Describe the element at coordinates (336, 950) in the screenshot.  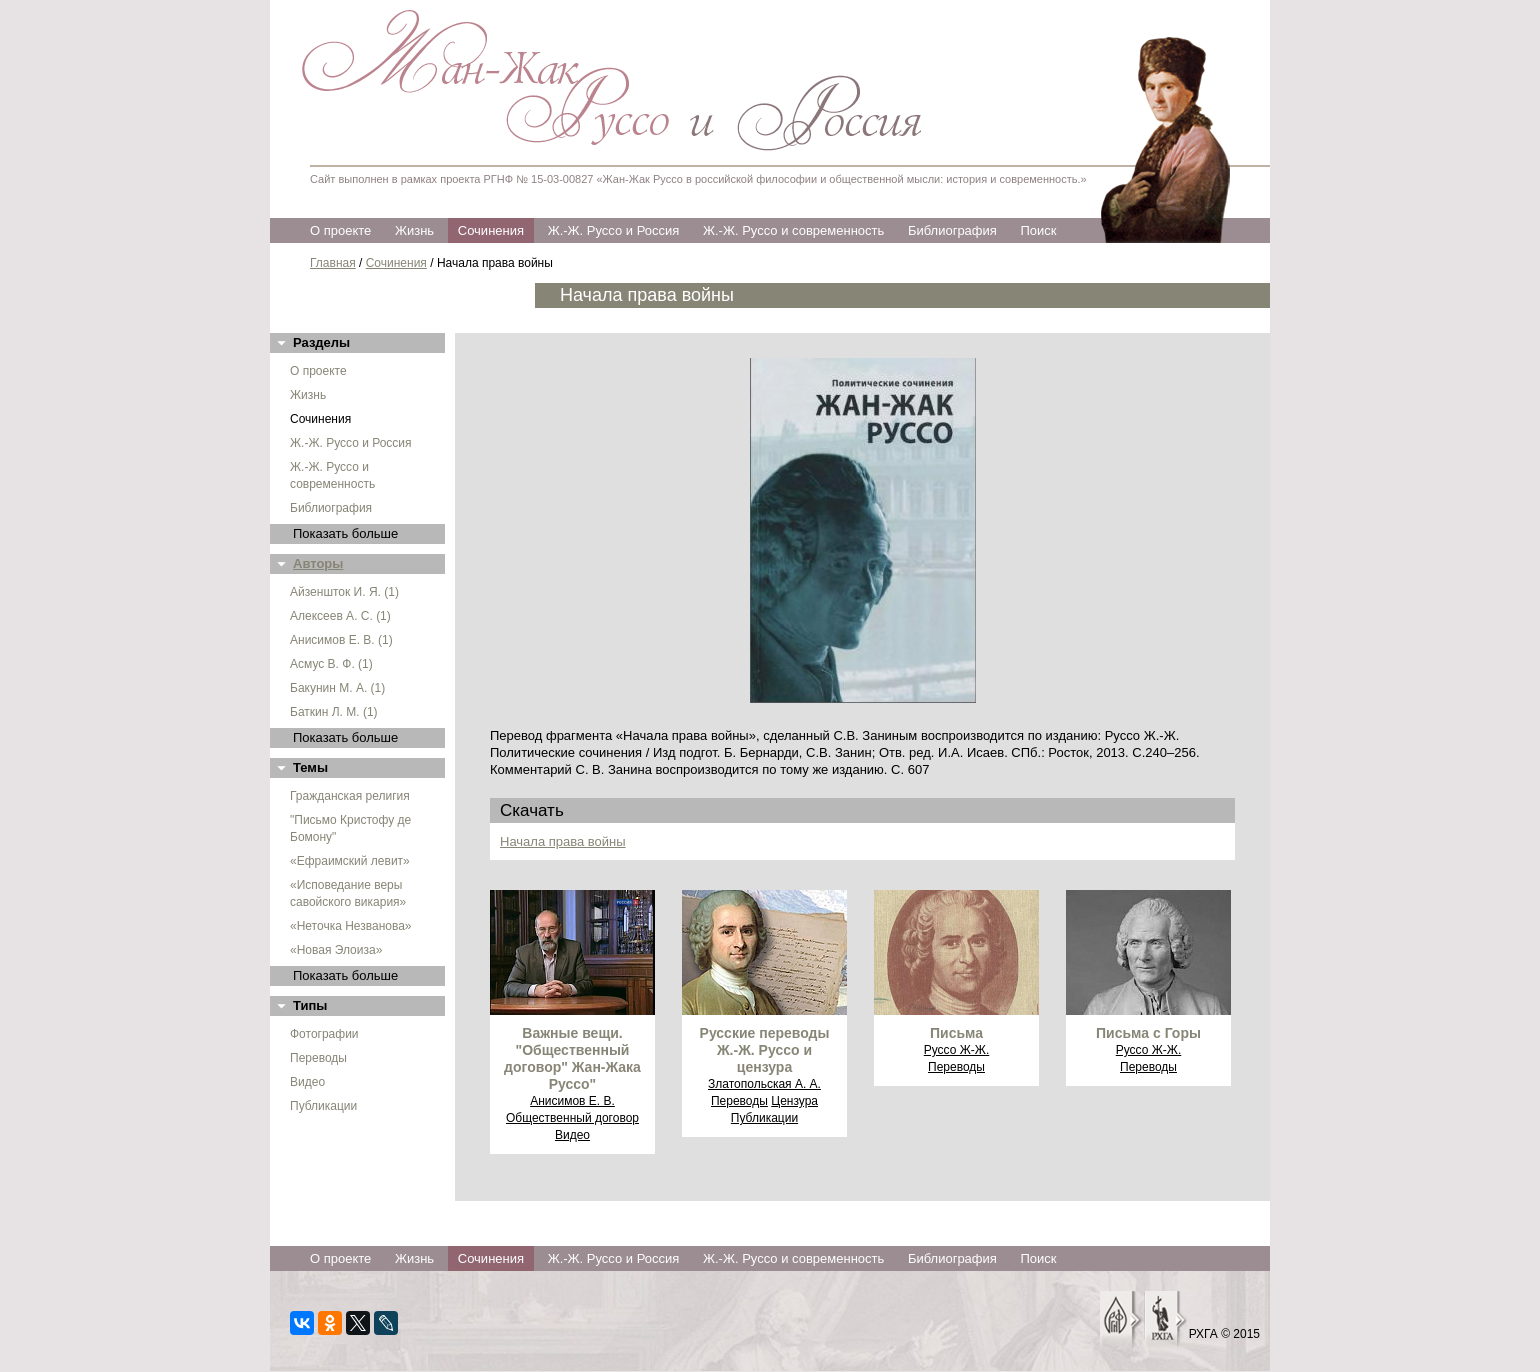
I see `«Новая Элоиза»` at that location.